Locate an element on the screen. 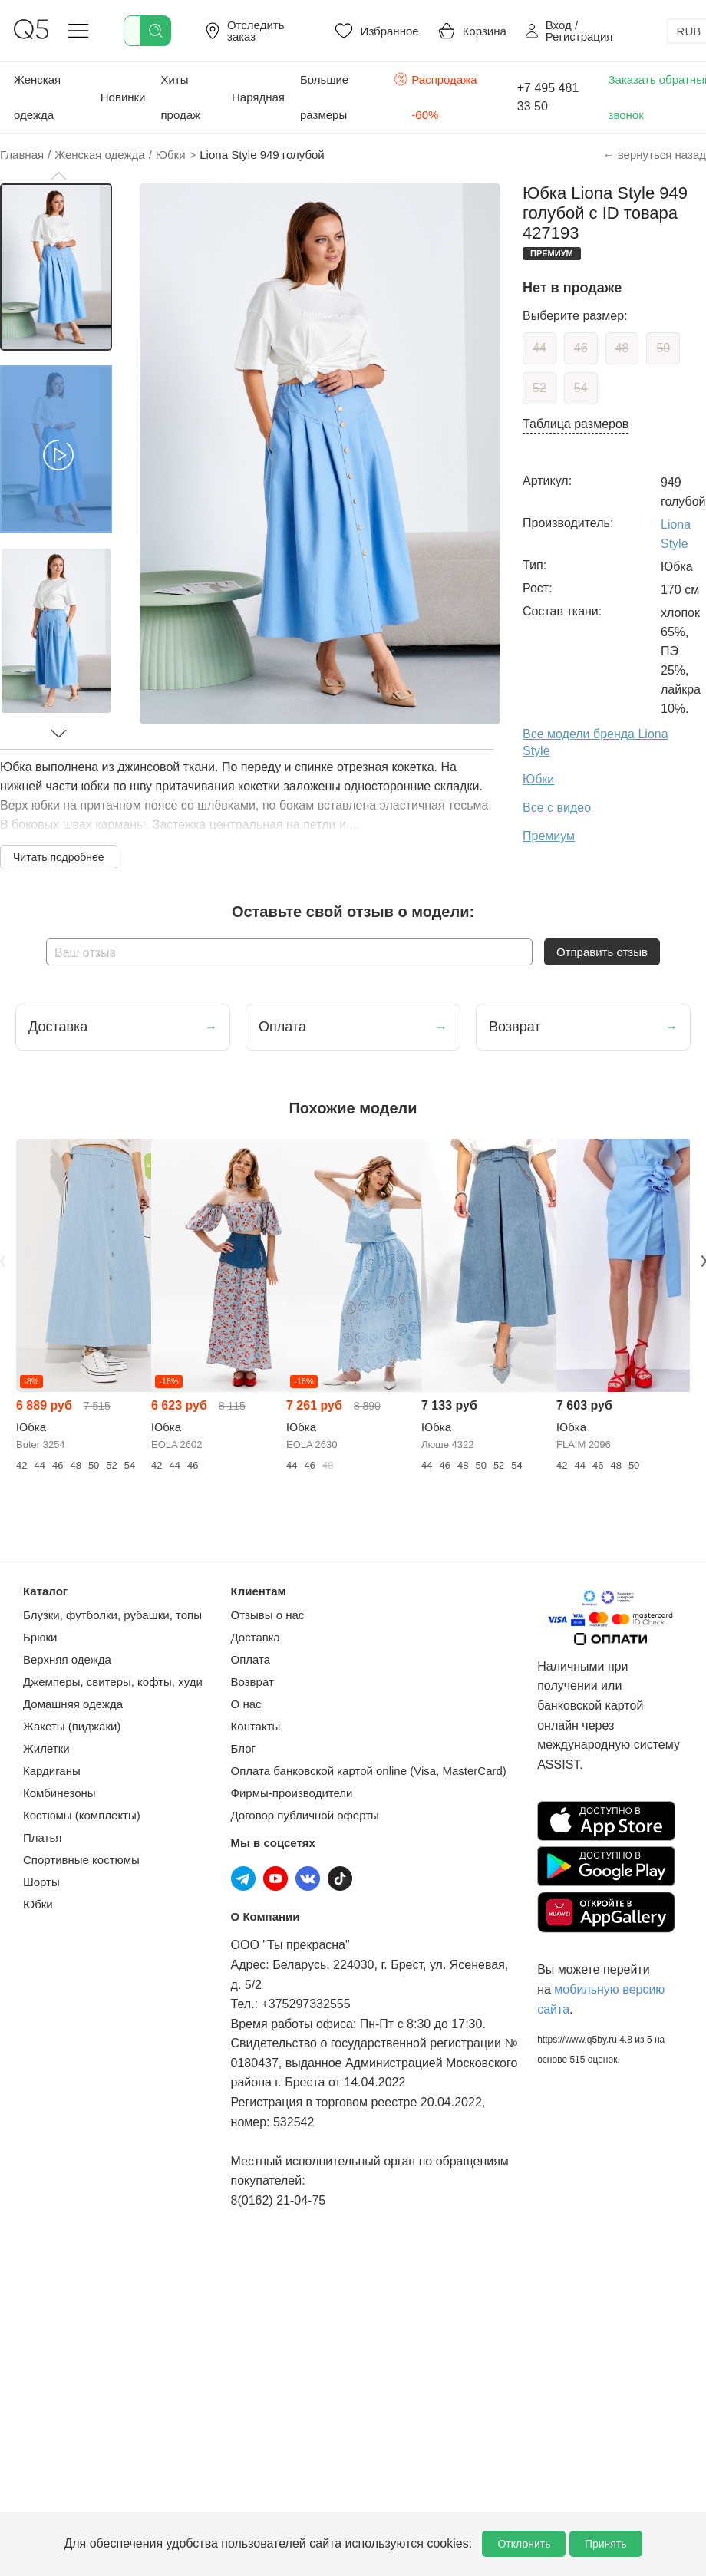  Жакеты (пиджаки) is located at coordinates (71, 1726).